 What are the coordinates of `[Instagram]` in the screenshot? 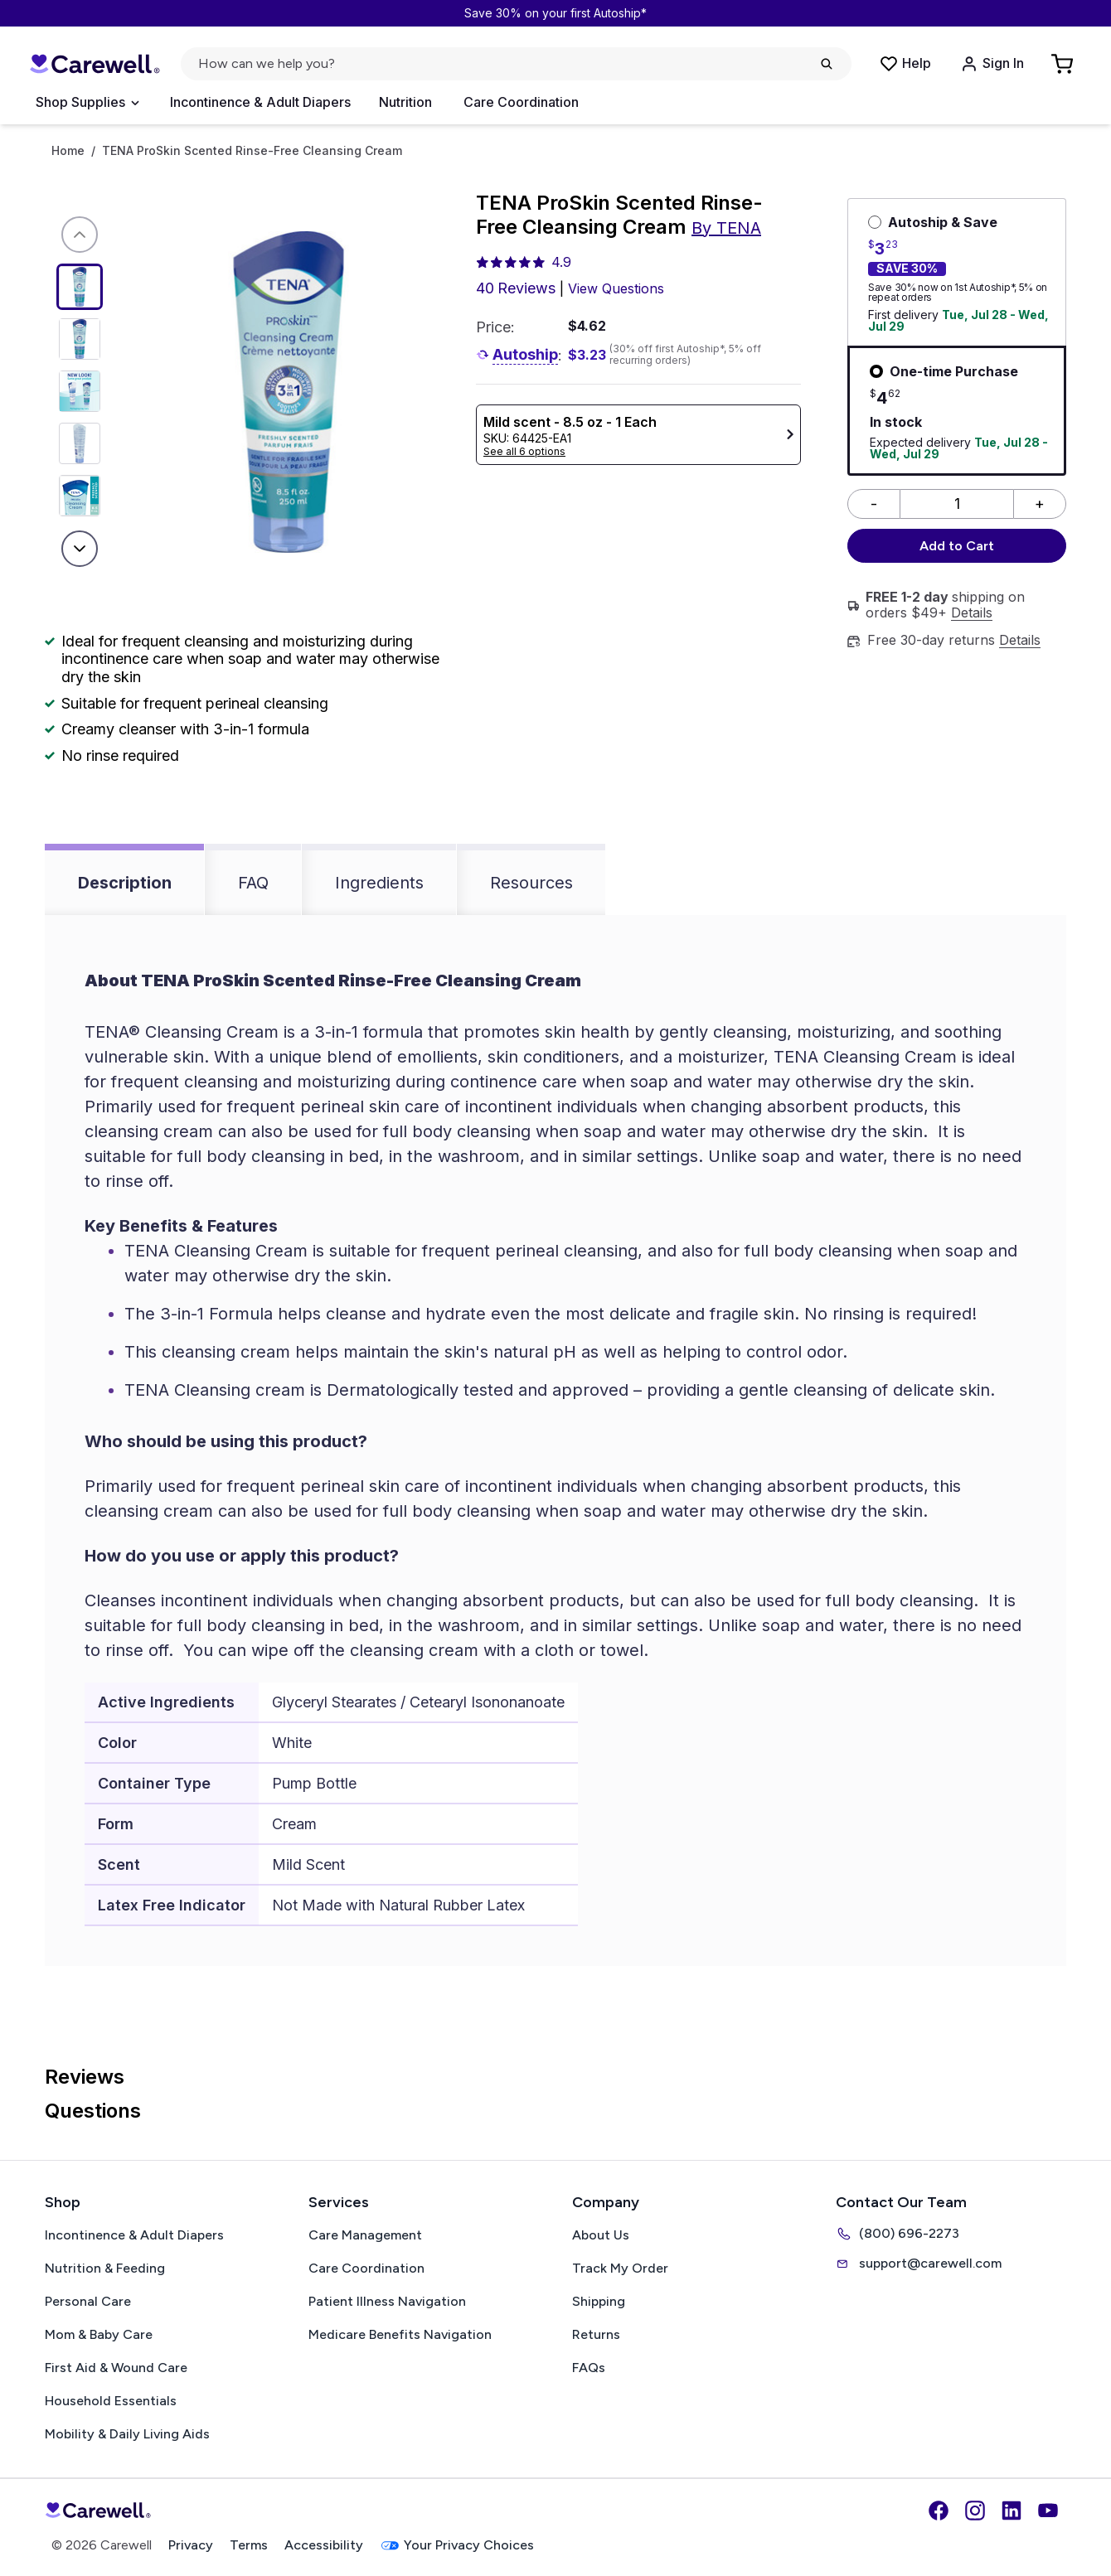 It's located at (975, 2510).